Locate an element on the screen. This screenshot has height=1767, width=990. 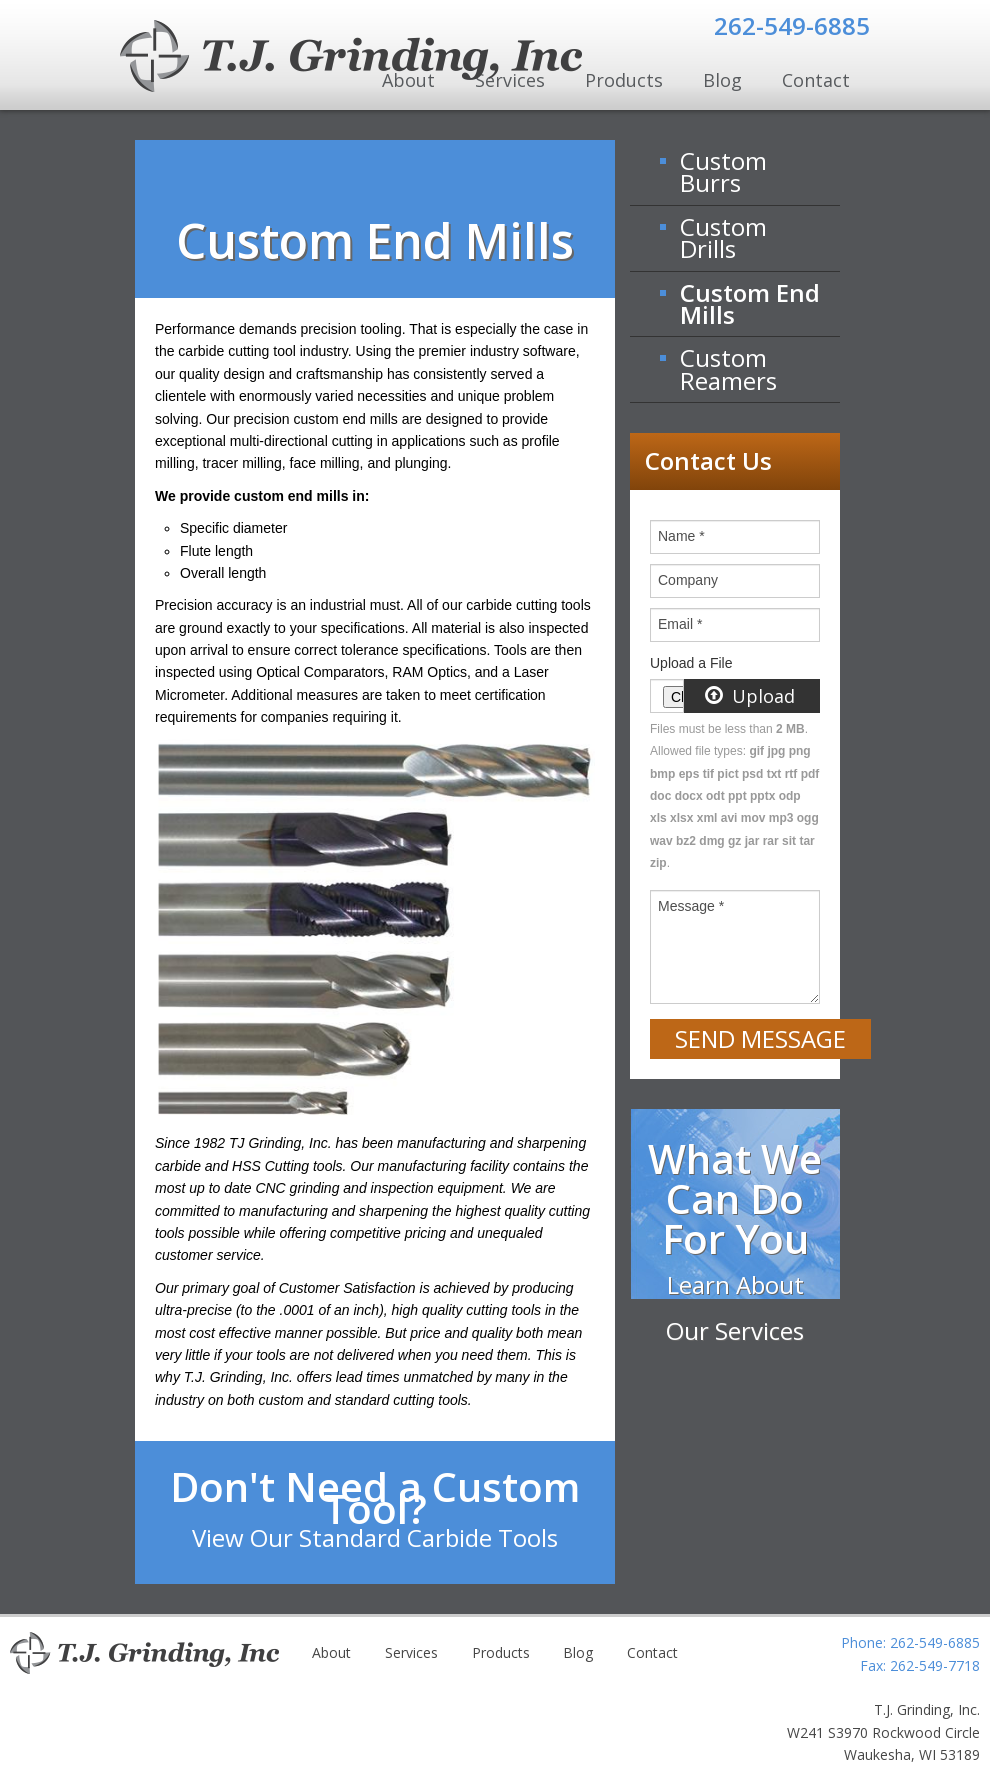
Company is located at coordinates (688, 580).